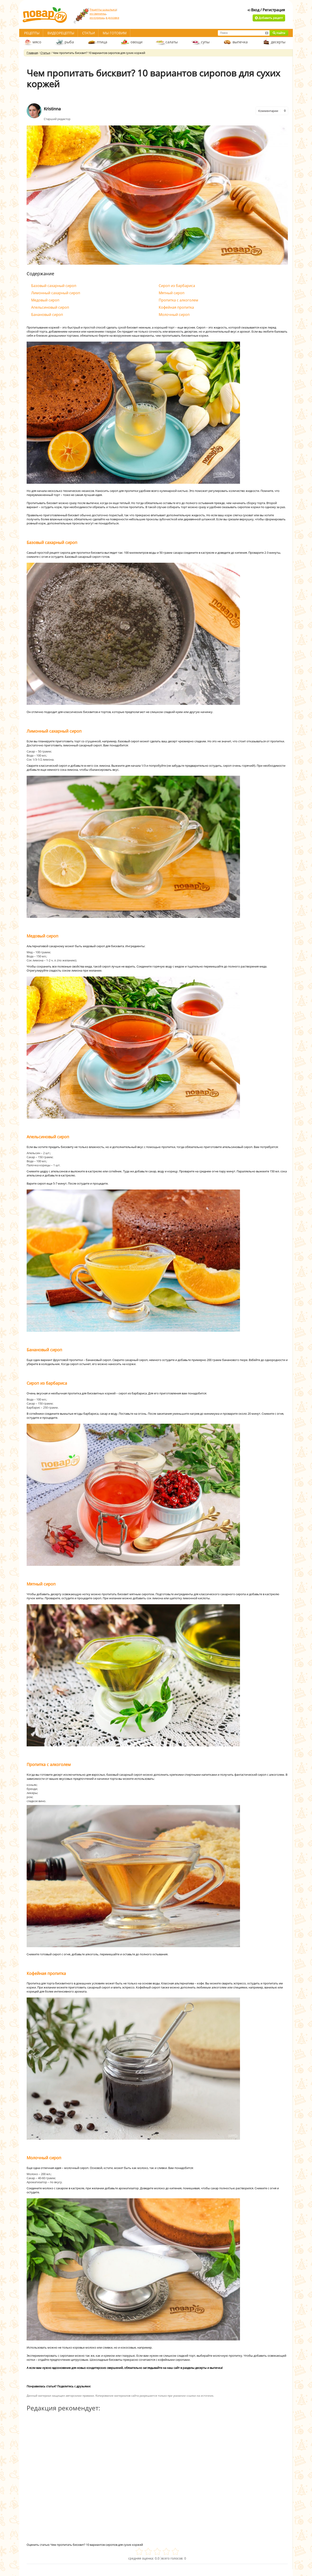 The image size is (312, 2576). Describe the element at coordinates (205, 41) in the screenshot. I see `супы` at that location.